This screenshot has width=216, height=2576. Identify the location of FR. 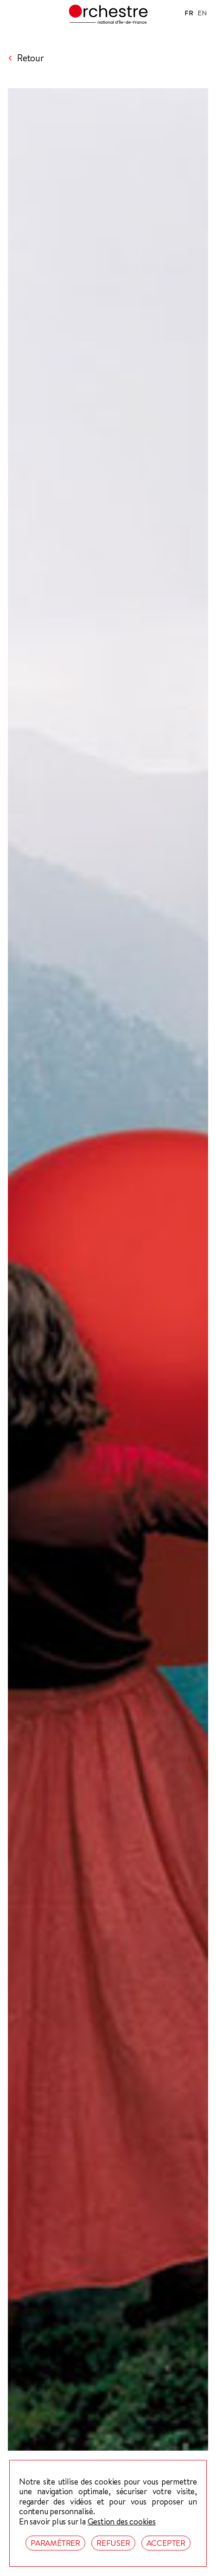
(188, 12).